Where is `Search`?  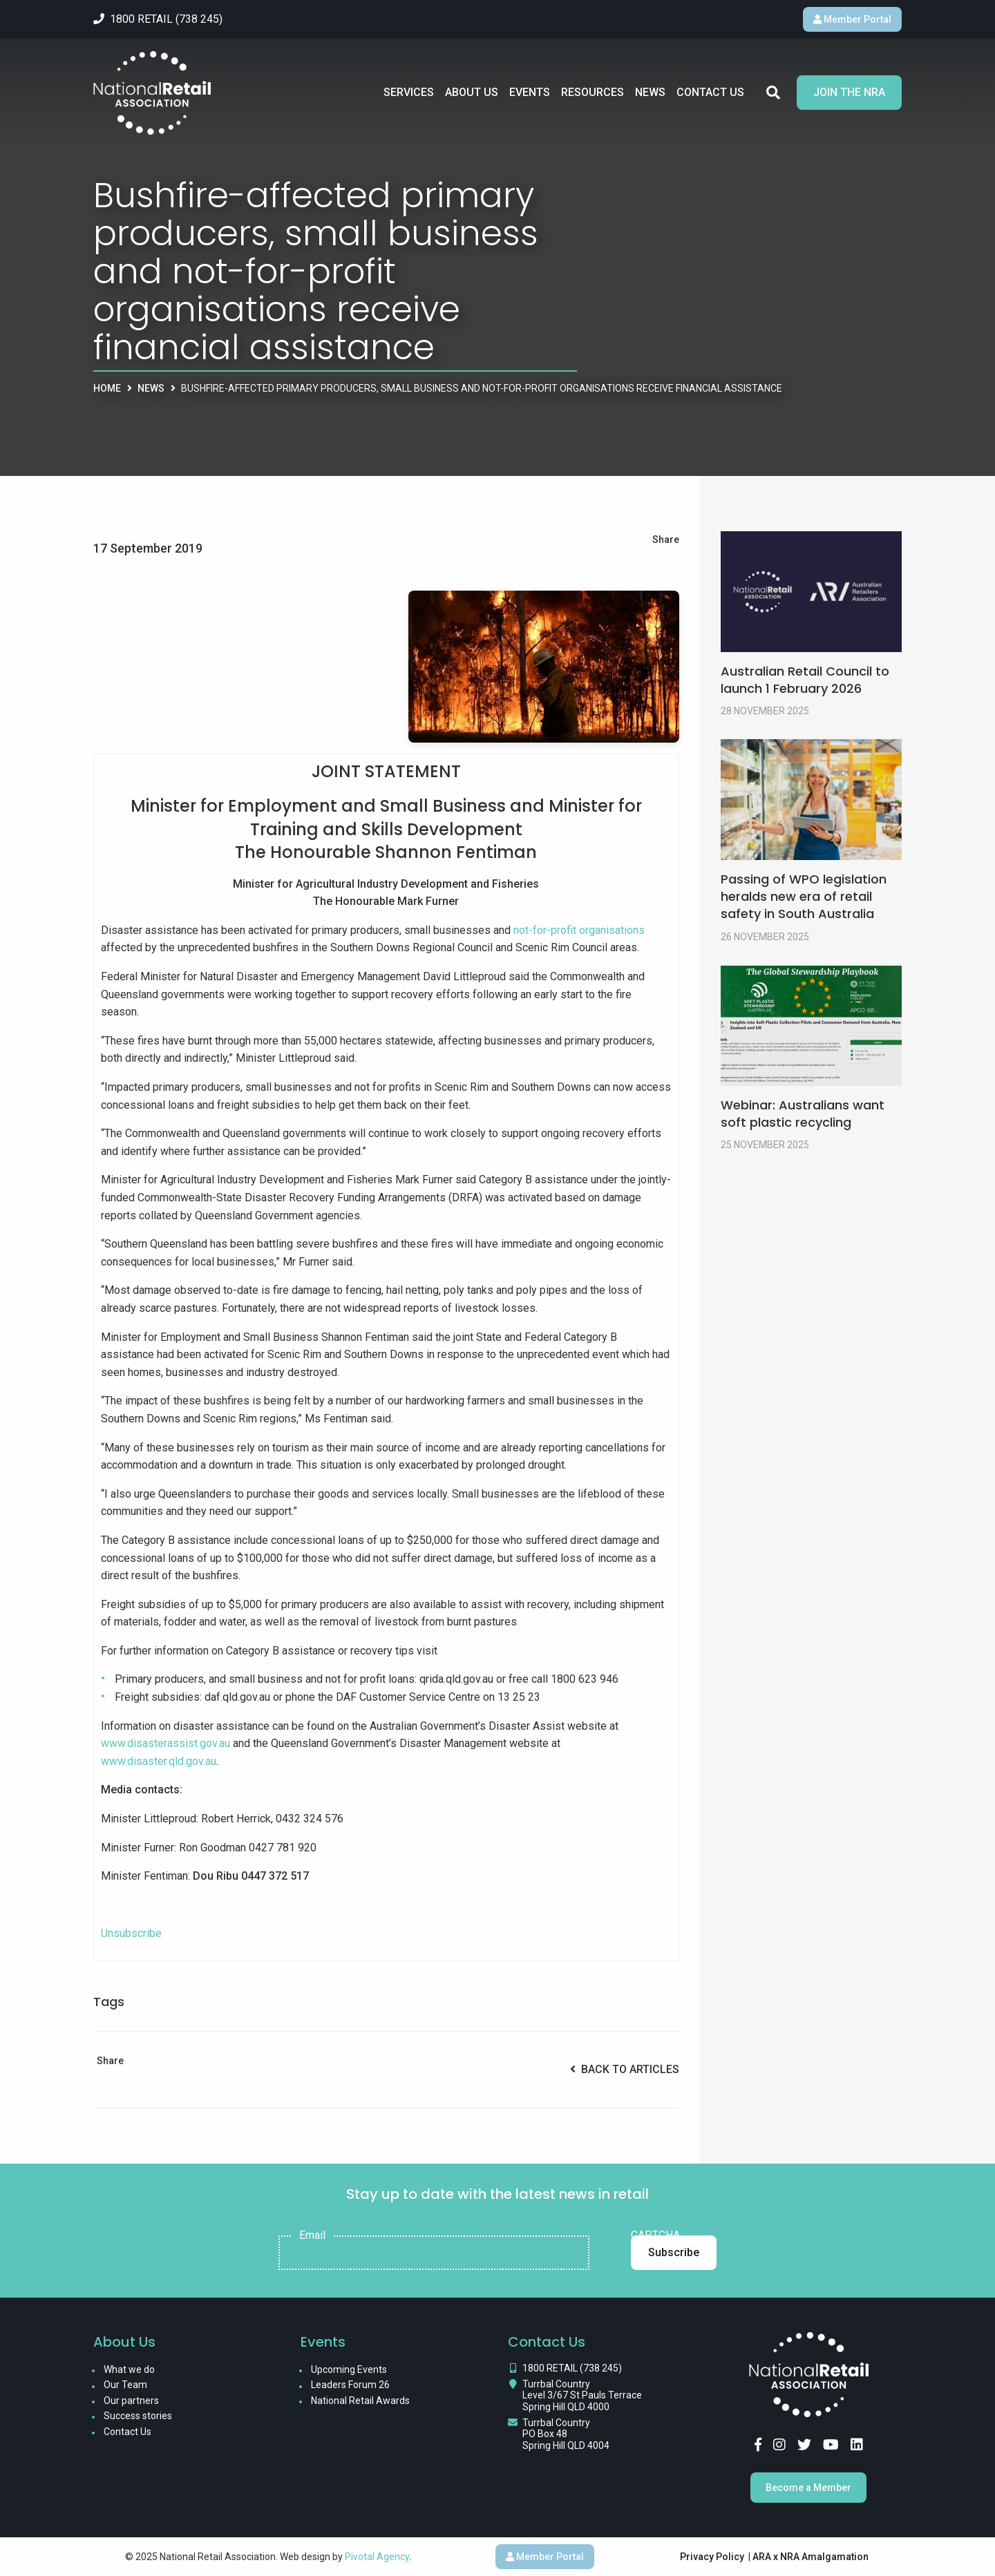
Search is located at coordinates (773, 92).